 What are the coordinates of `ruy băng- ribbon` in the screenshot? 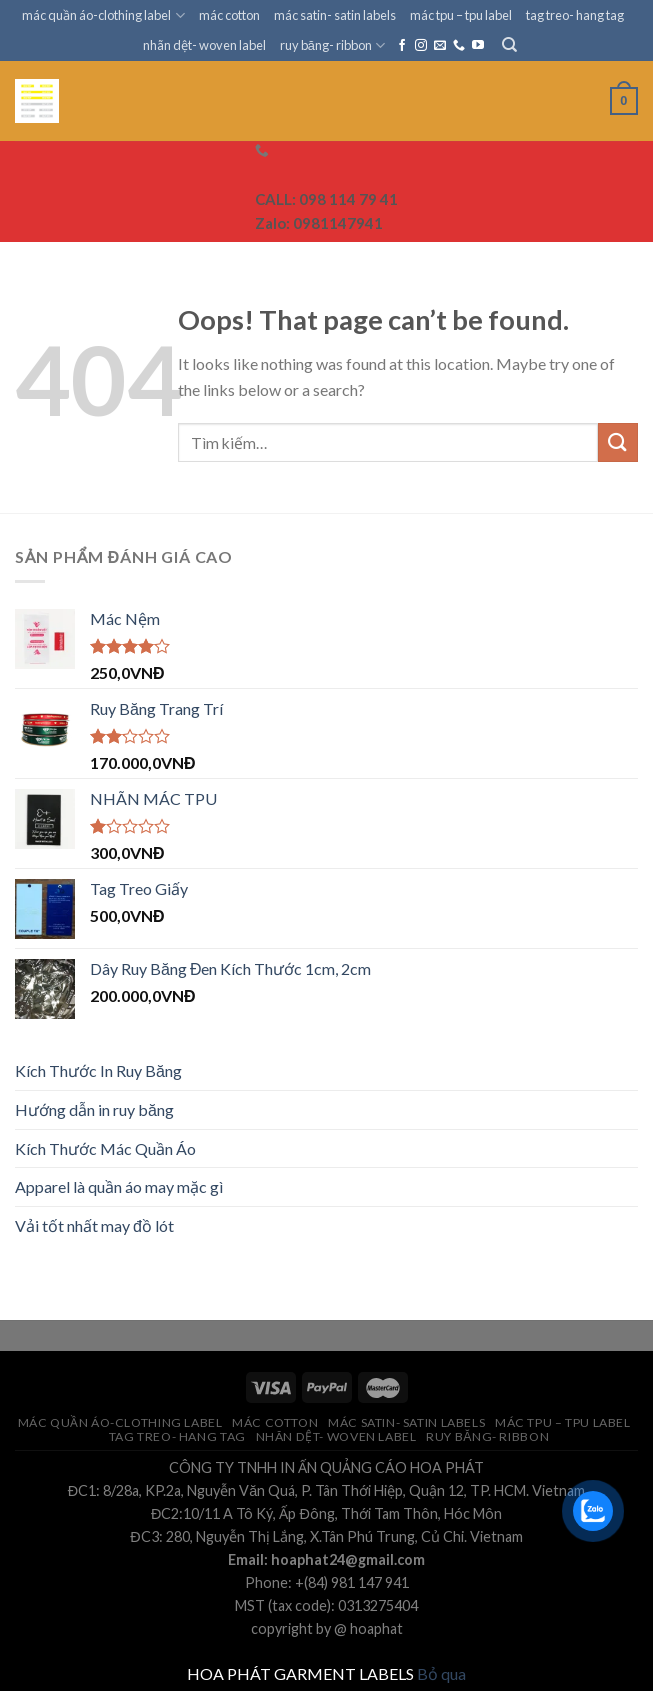 It's located at (332, 45).